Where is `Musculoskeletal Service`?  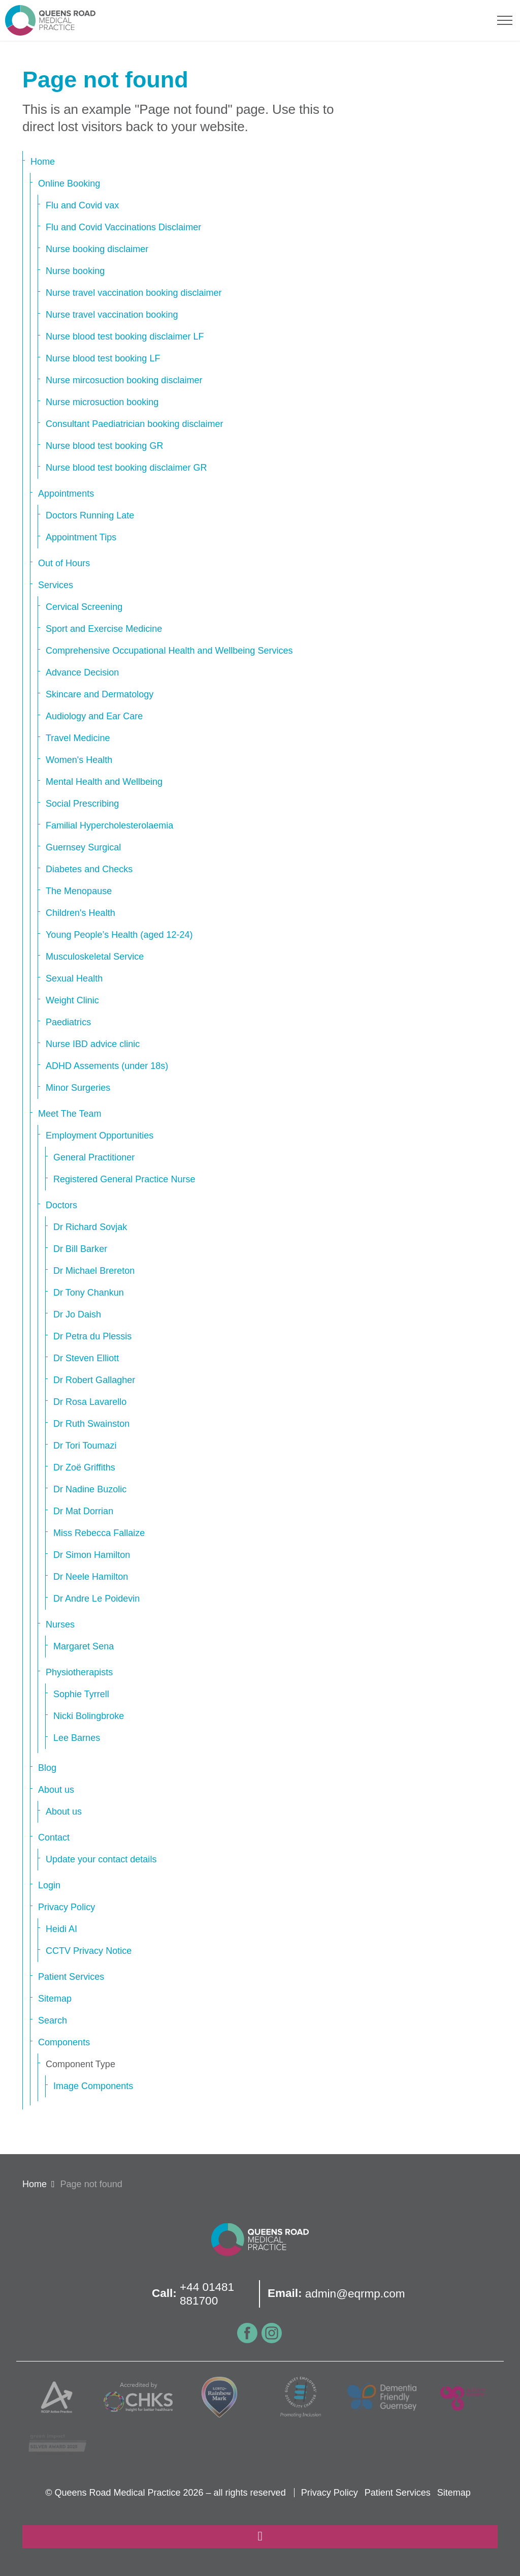
Musculoskeletal Service is located at coordinates (95, 957).